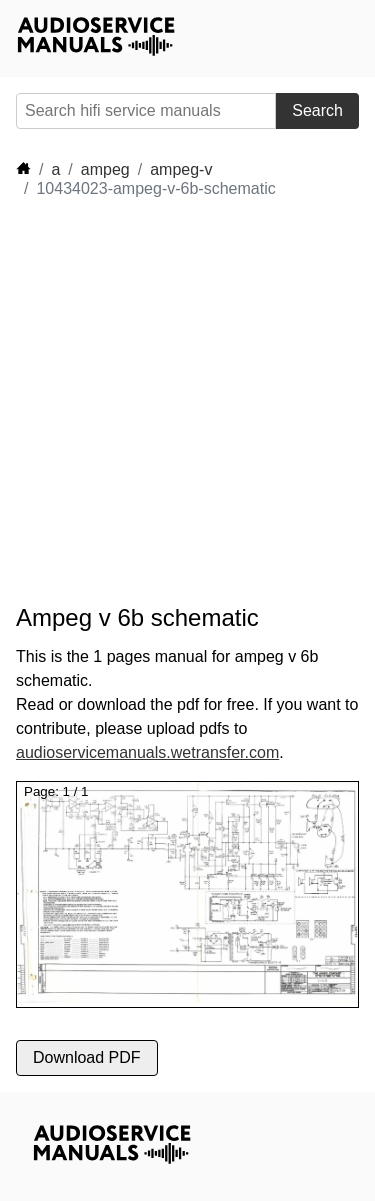  What do you see at coordinates (105, 169) in the screenshot?
I see `ampeg` at bounding box center [105, 169].